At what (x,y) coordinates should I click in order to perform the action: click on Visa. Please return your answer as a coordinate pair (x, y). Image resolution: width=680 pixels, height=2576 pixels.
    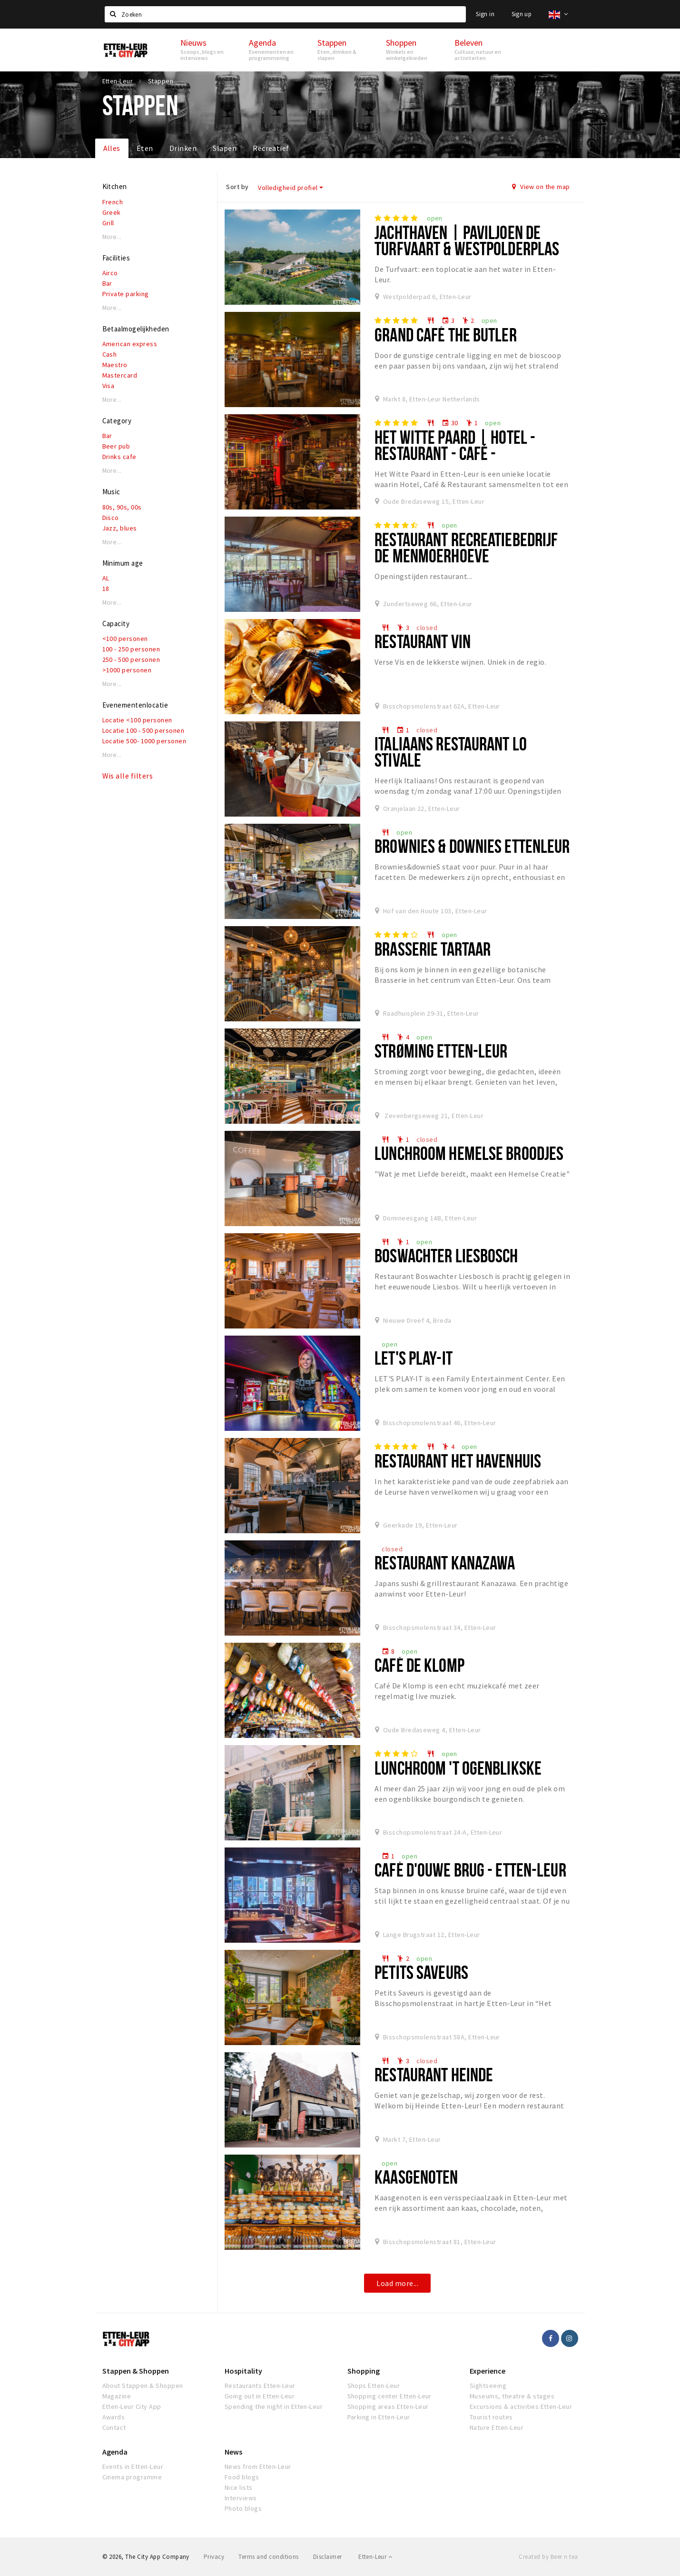
    Looking at the image, I should click on (108, 385).